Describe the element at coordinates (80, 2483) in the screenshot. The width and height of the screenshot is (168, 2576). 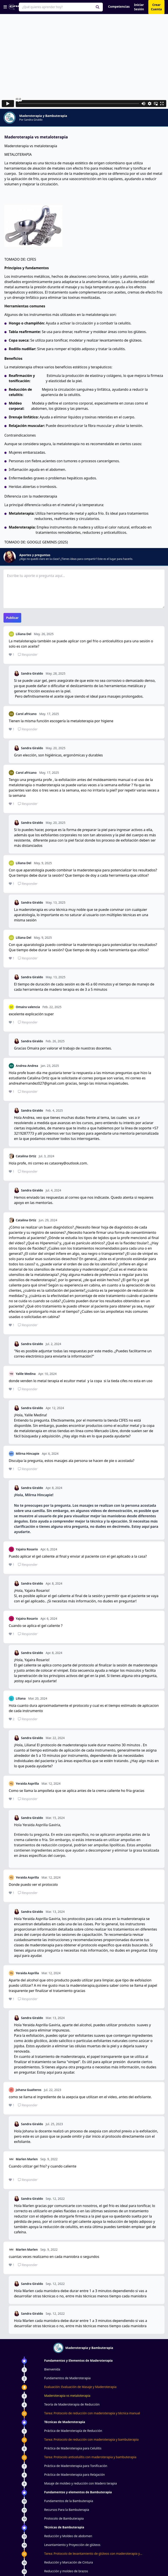
I see `Masaje de moldeo y reducción con Madero terapia` at that location.